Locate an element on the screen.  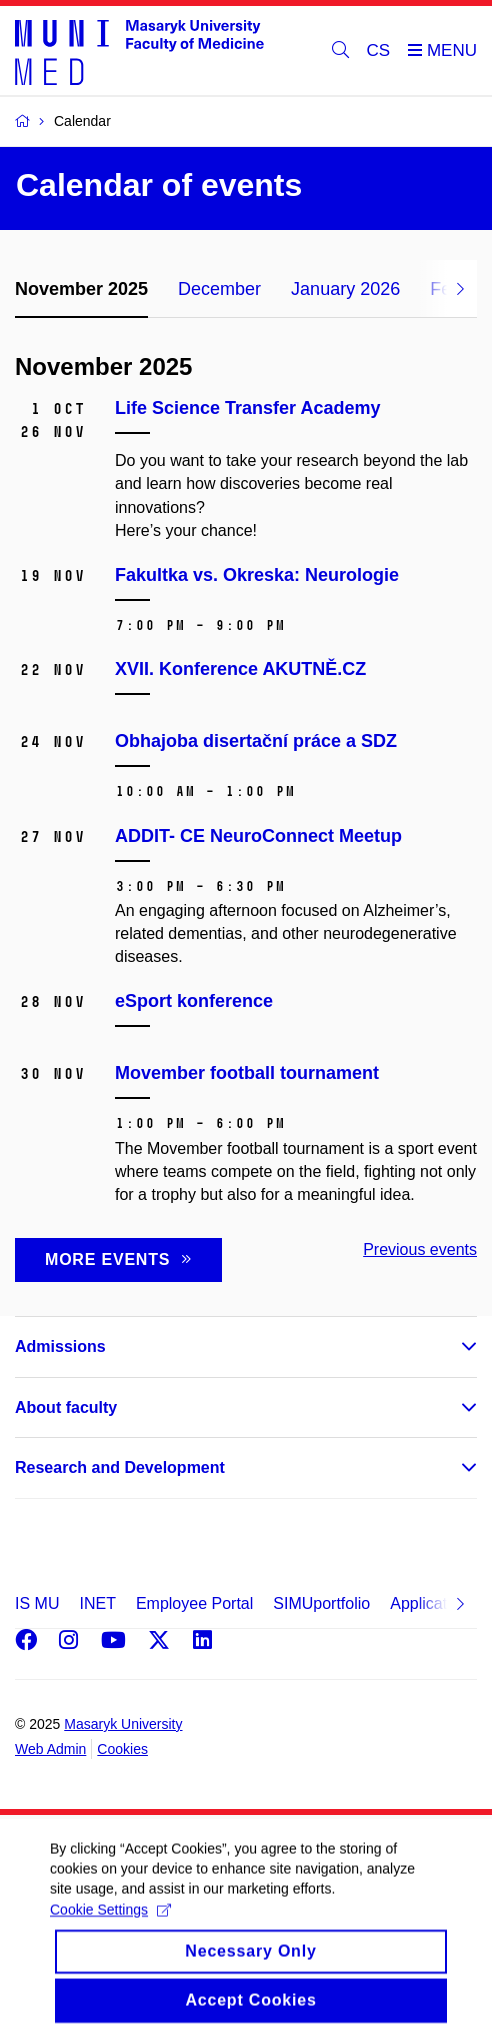
Masaryk University is located at coordinates (123, 1724).